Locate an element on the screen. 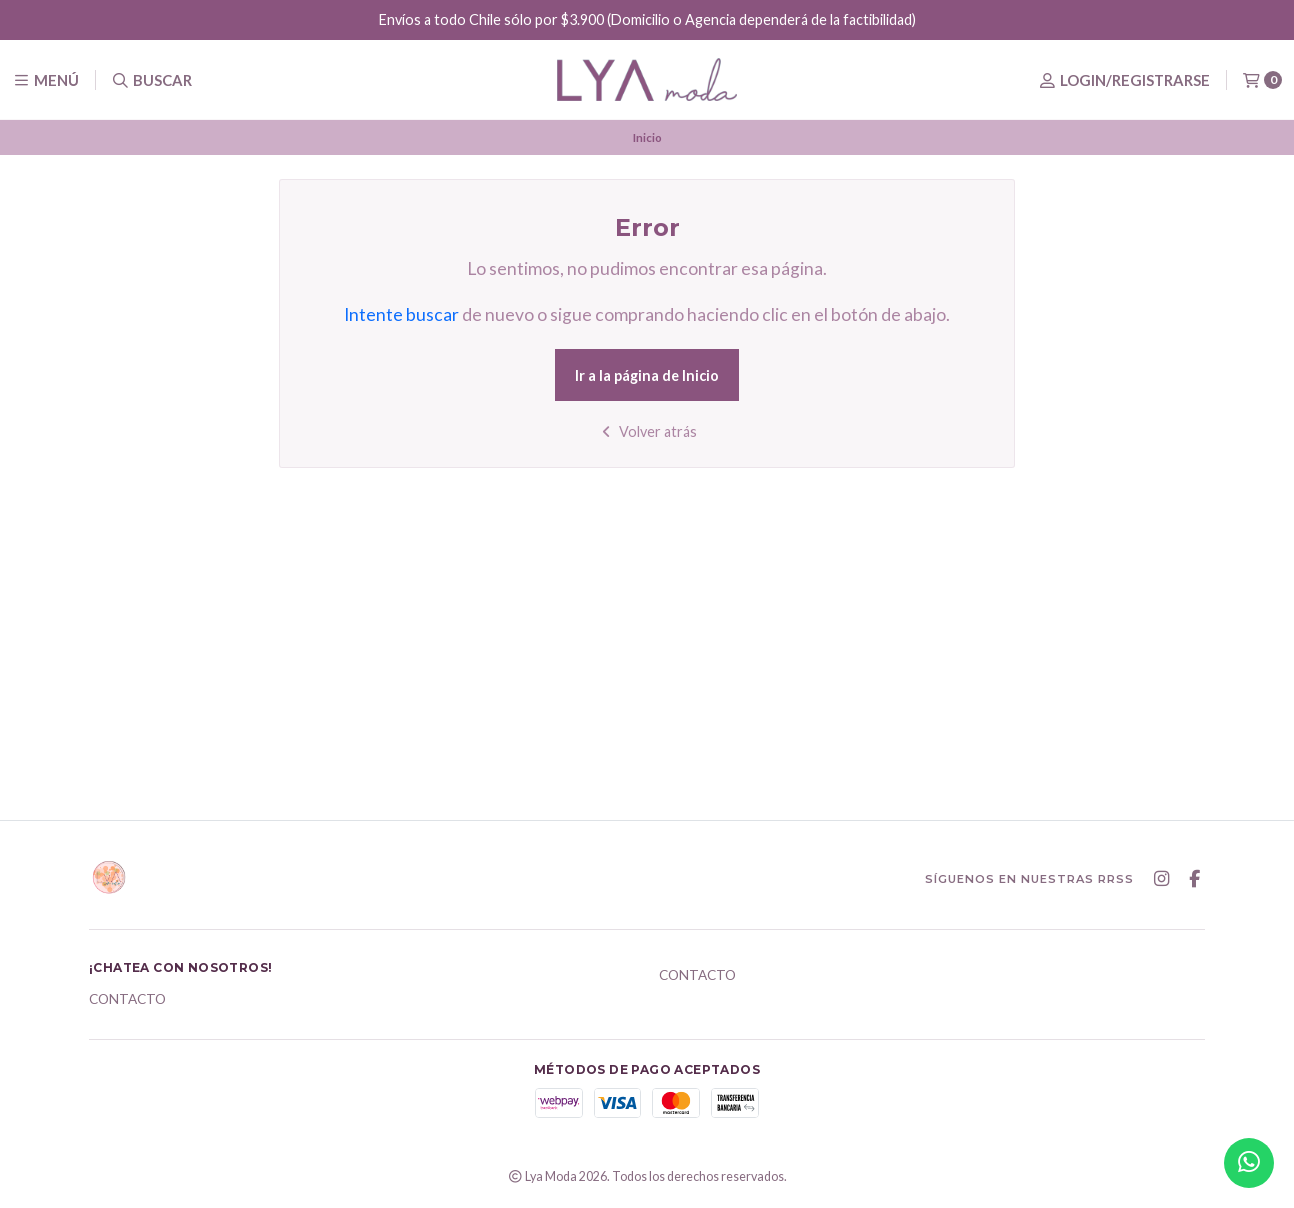  Volver atrás is located at coordinates (647, 431).